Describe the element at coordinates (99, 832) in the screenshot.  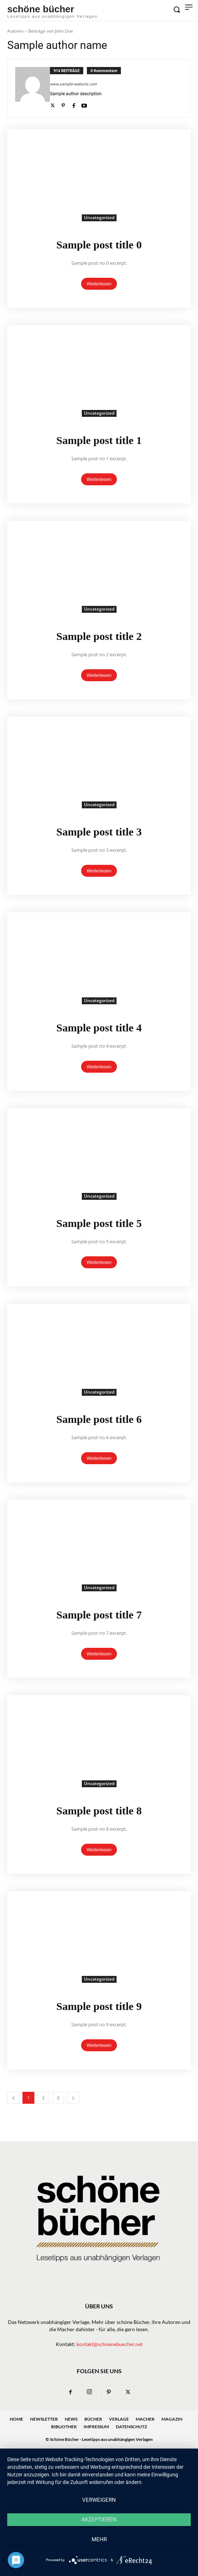
I see `Sample post title 3` at that location.